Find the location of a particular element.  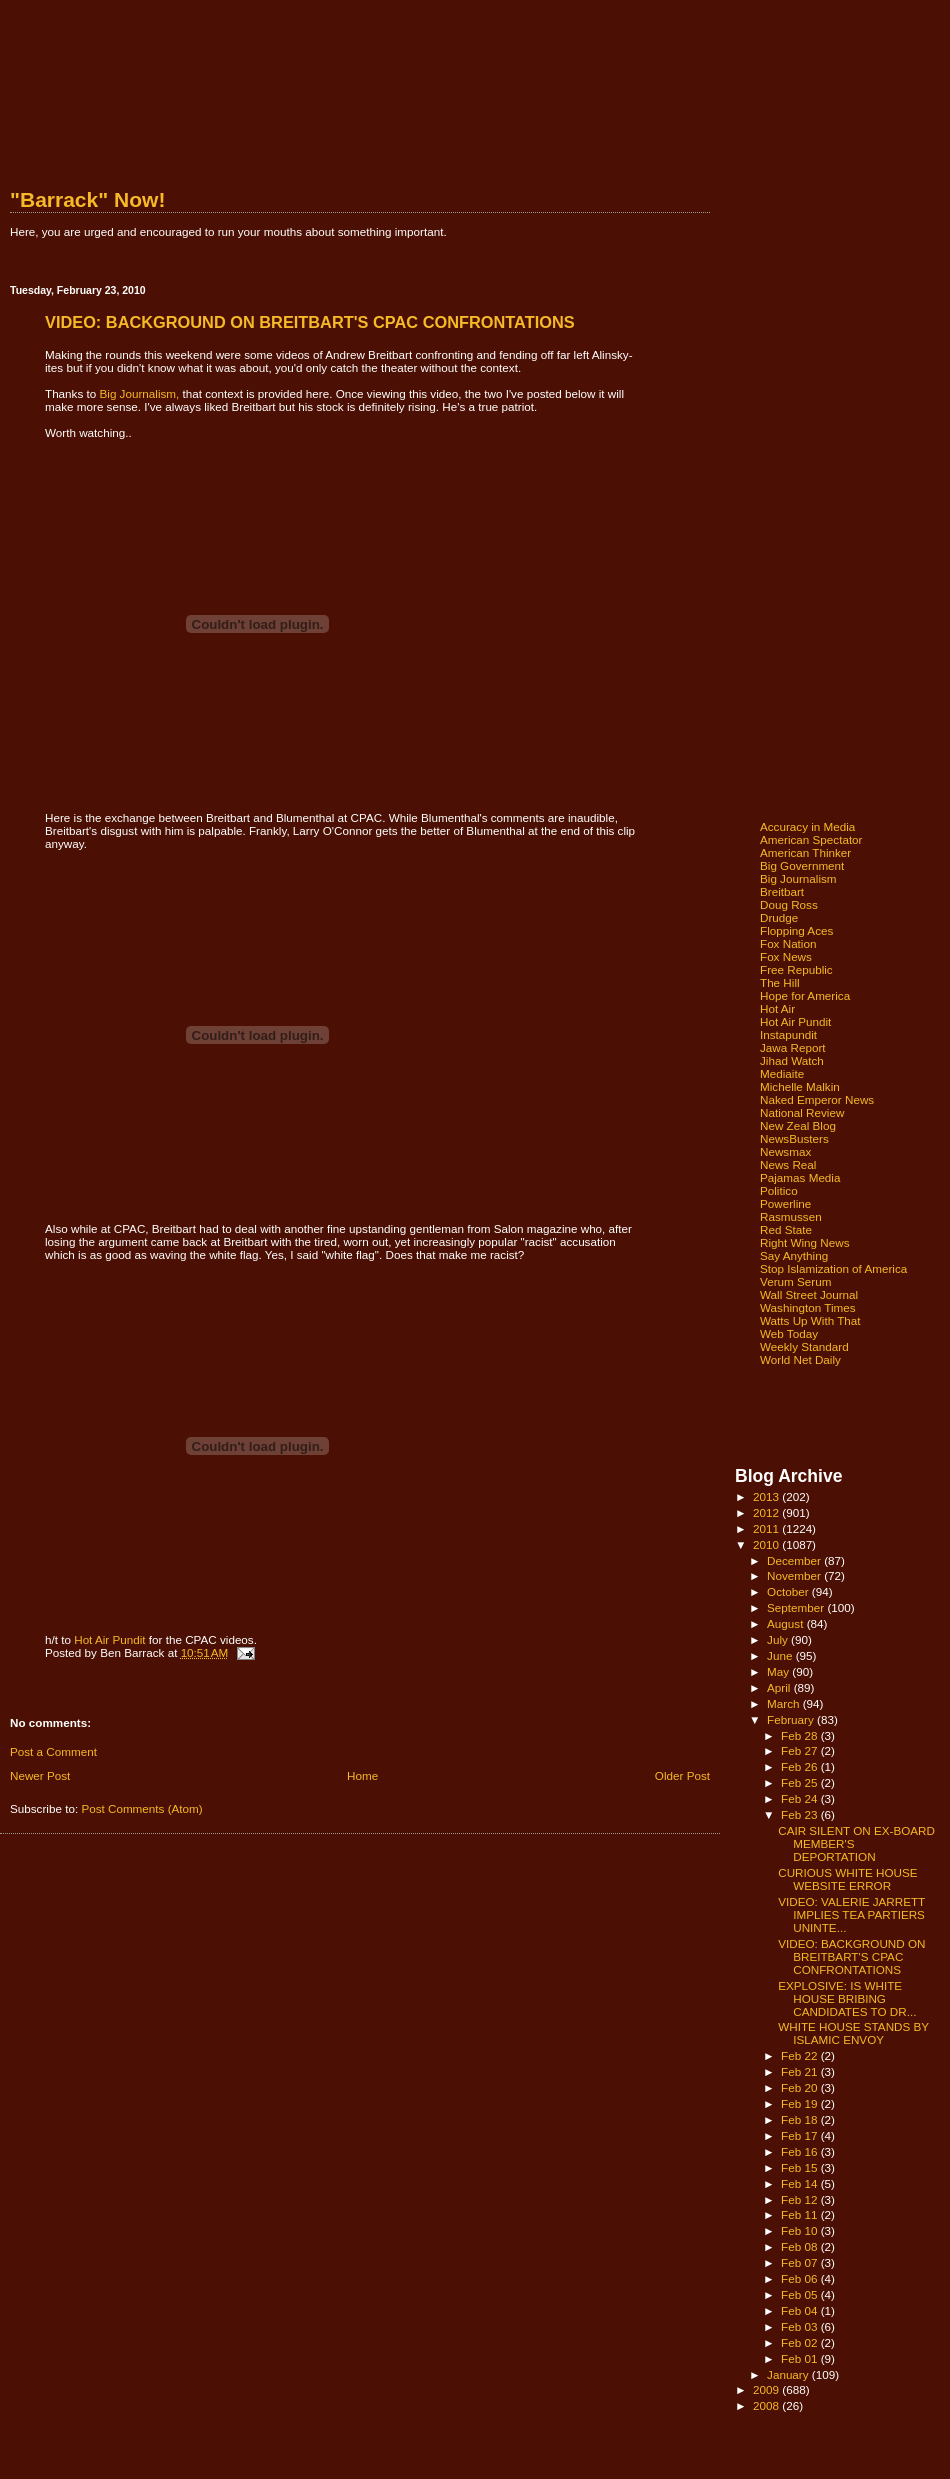

Politico is located at coordinates (779, 1190).